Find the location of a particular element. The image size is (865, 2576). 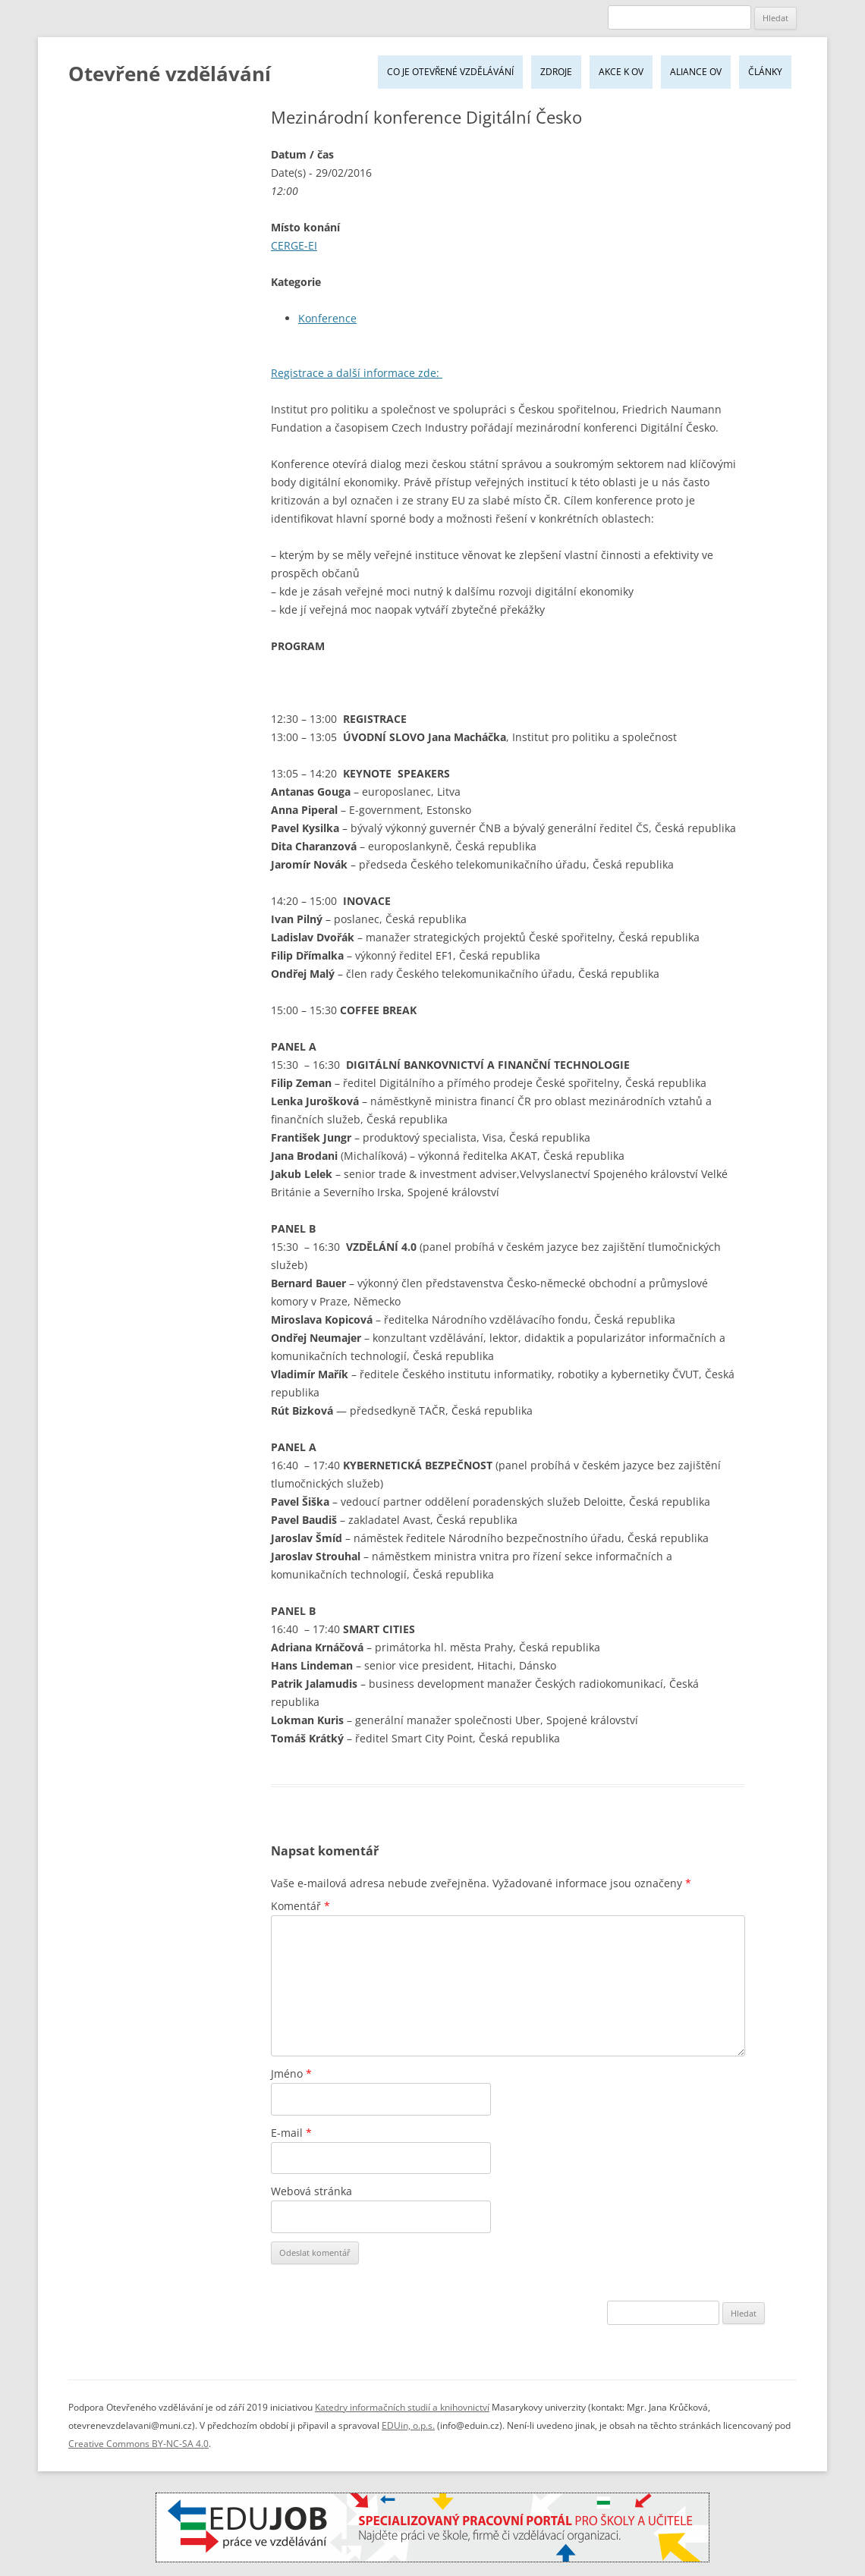

Jméno is located at coordinates (291, 2073).